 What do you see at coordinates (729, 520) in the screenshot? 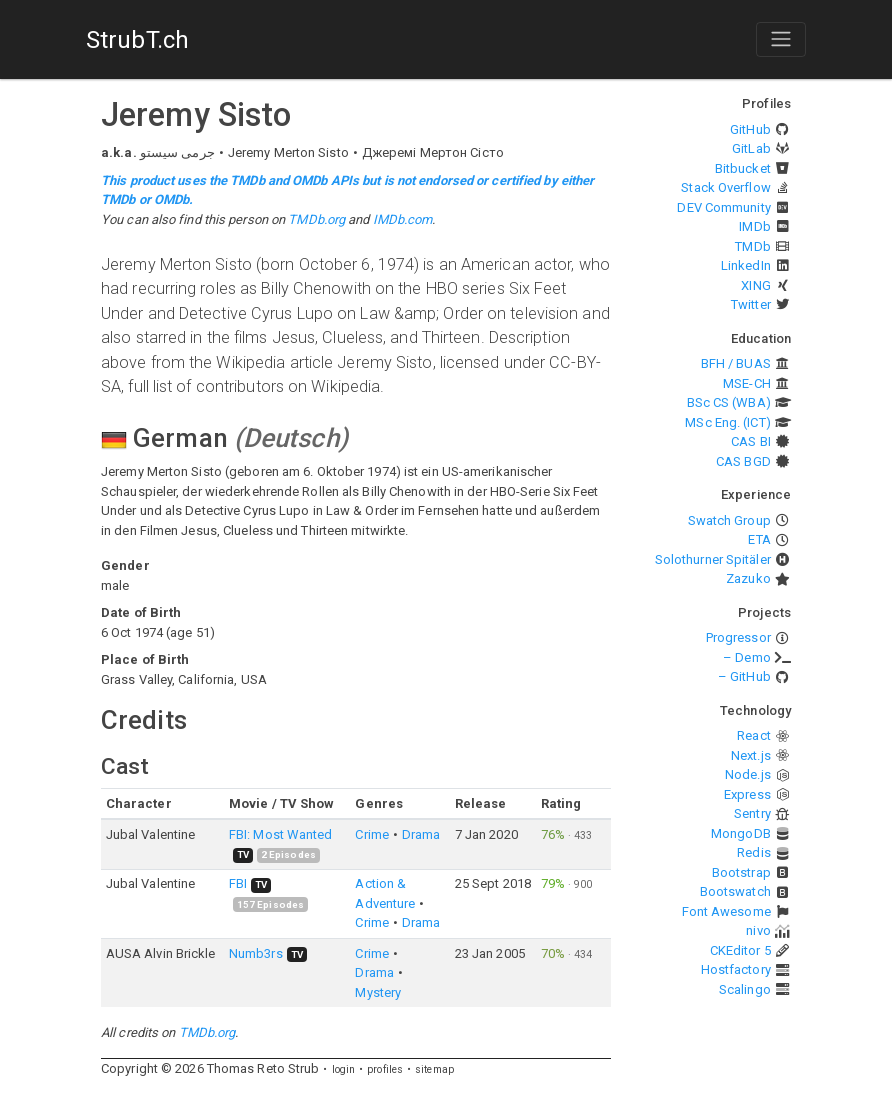
I see `Swatch Group` at bounding box center [729, 520].